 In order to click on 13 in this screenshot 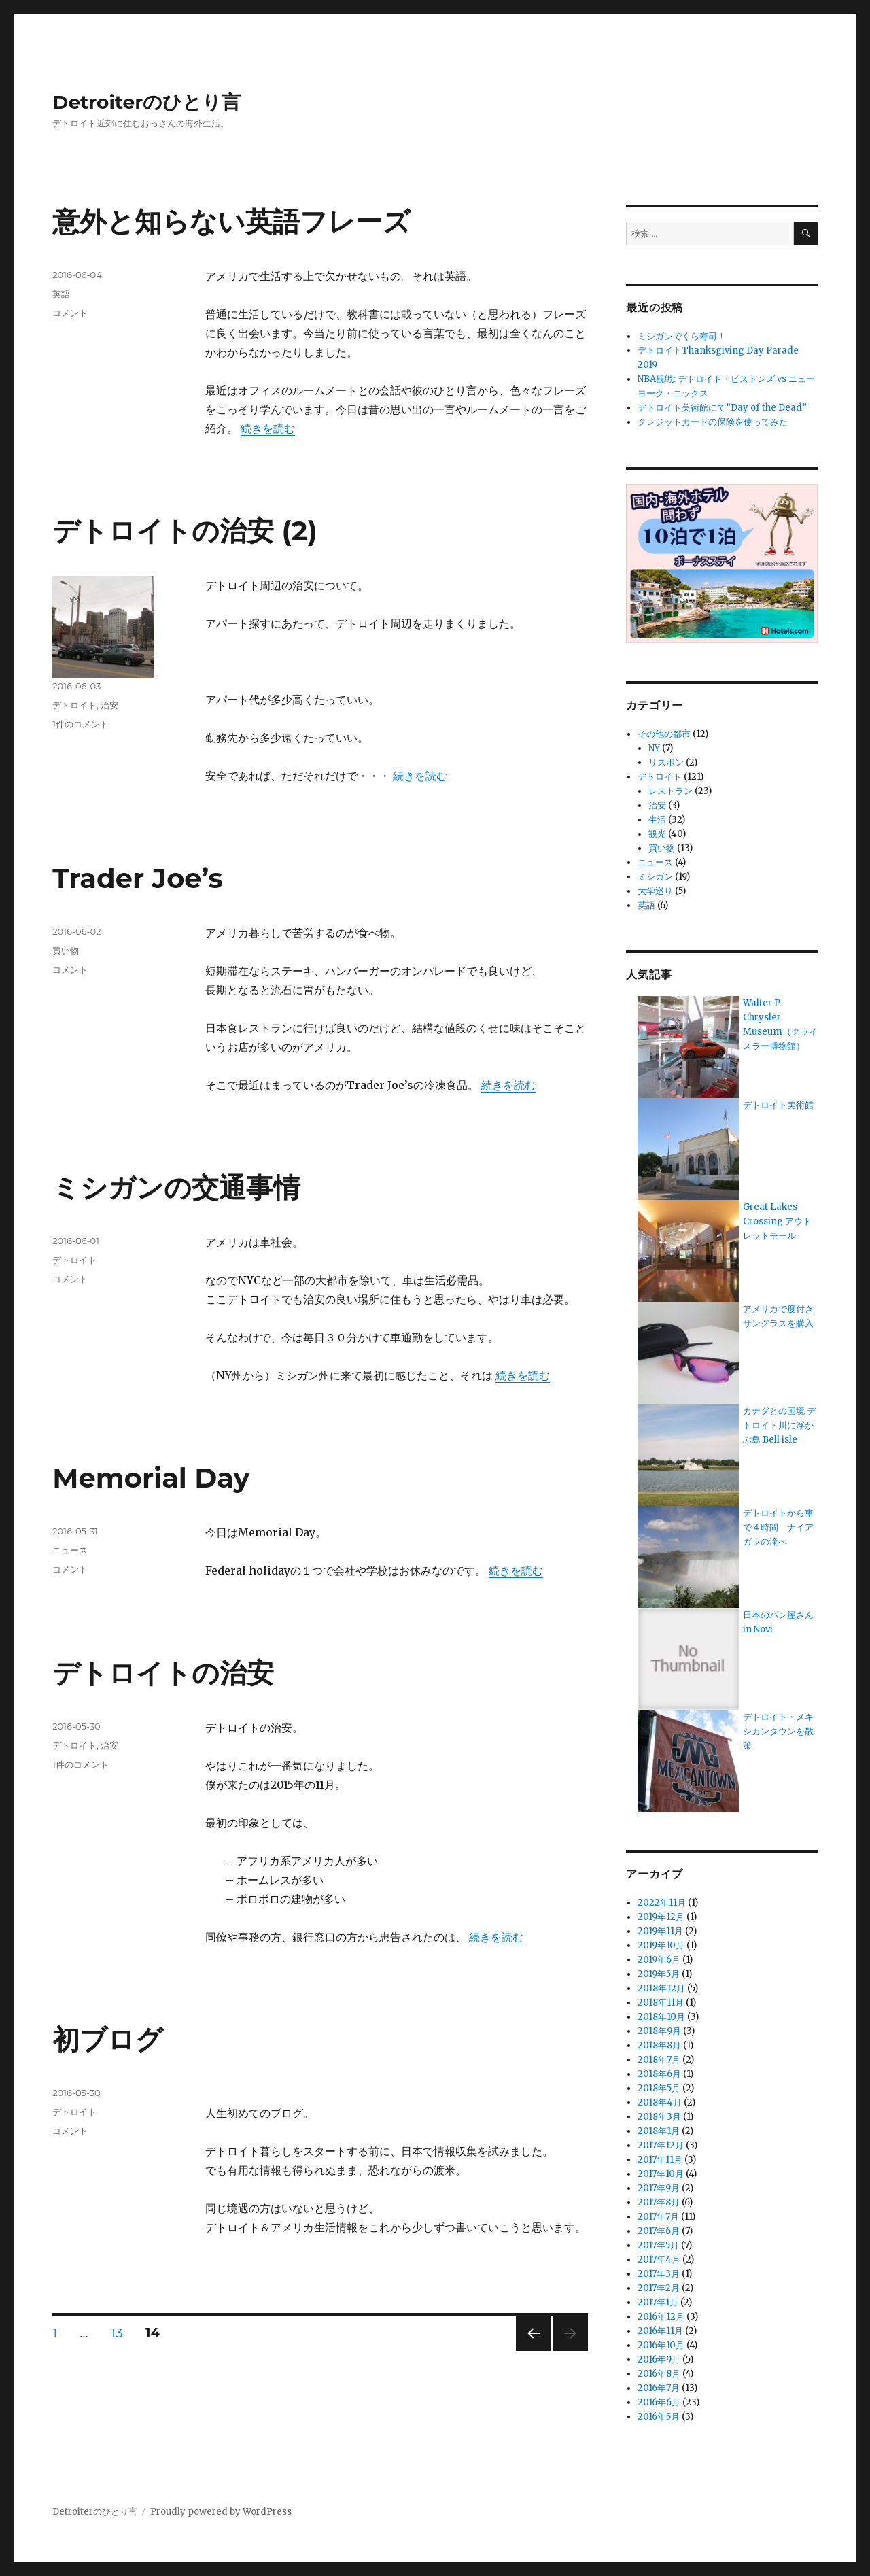, I will do `click(117, 2335)`.